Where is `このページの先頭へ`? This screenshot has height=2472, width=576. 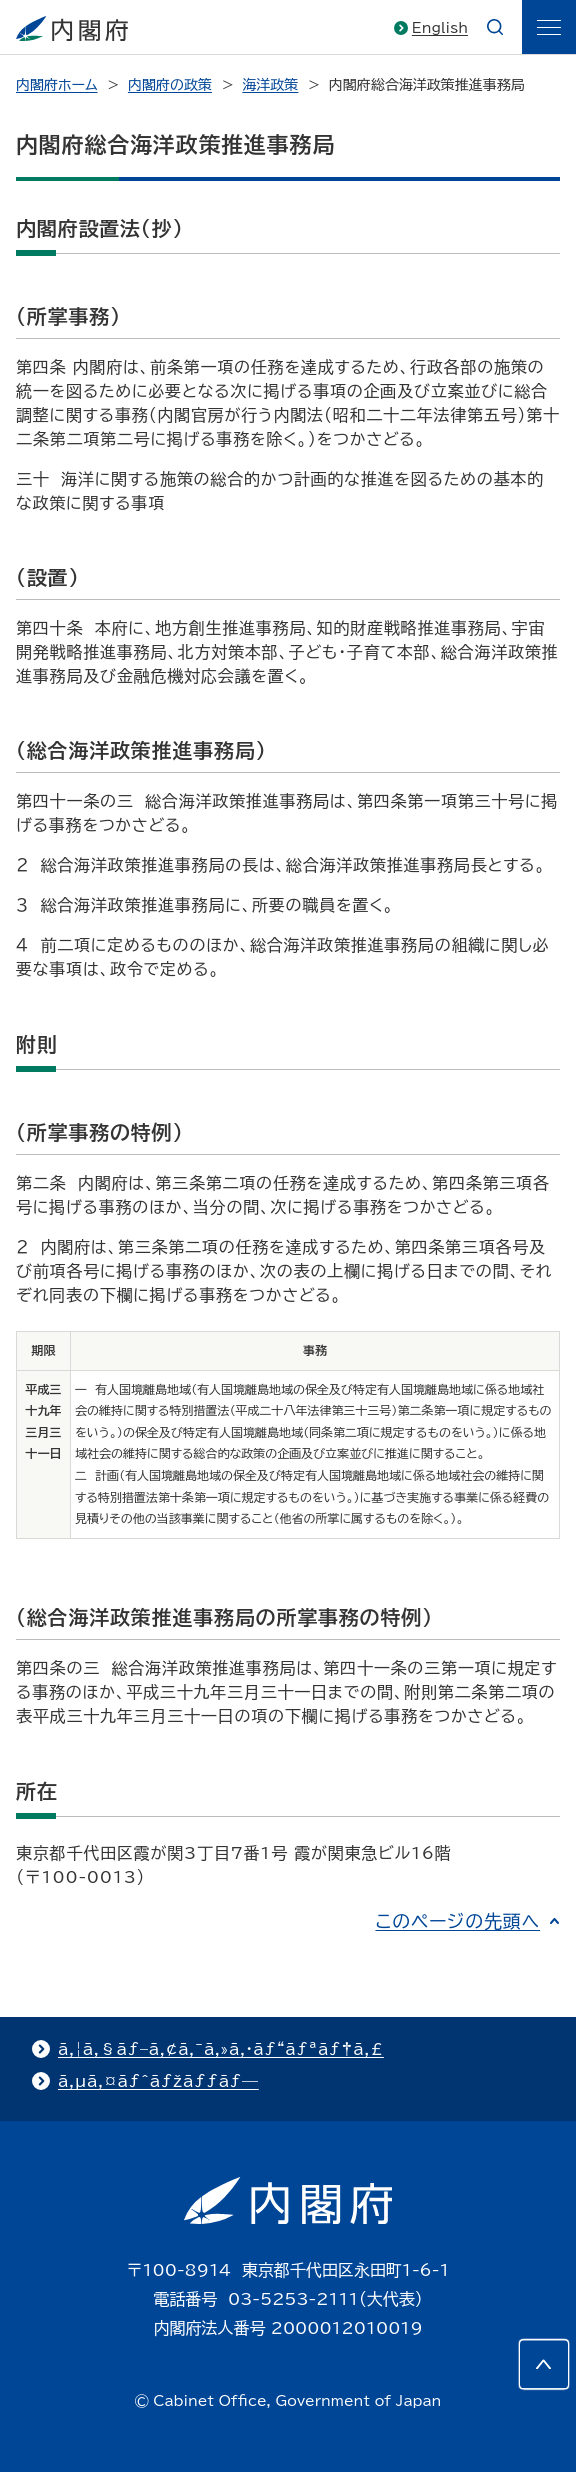
このページの先頭へ is located at coordinates (457, 1921).